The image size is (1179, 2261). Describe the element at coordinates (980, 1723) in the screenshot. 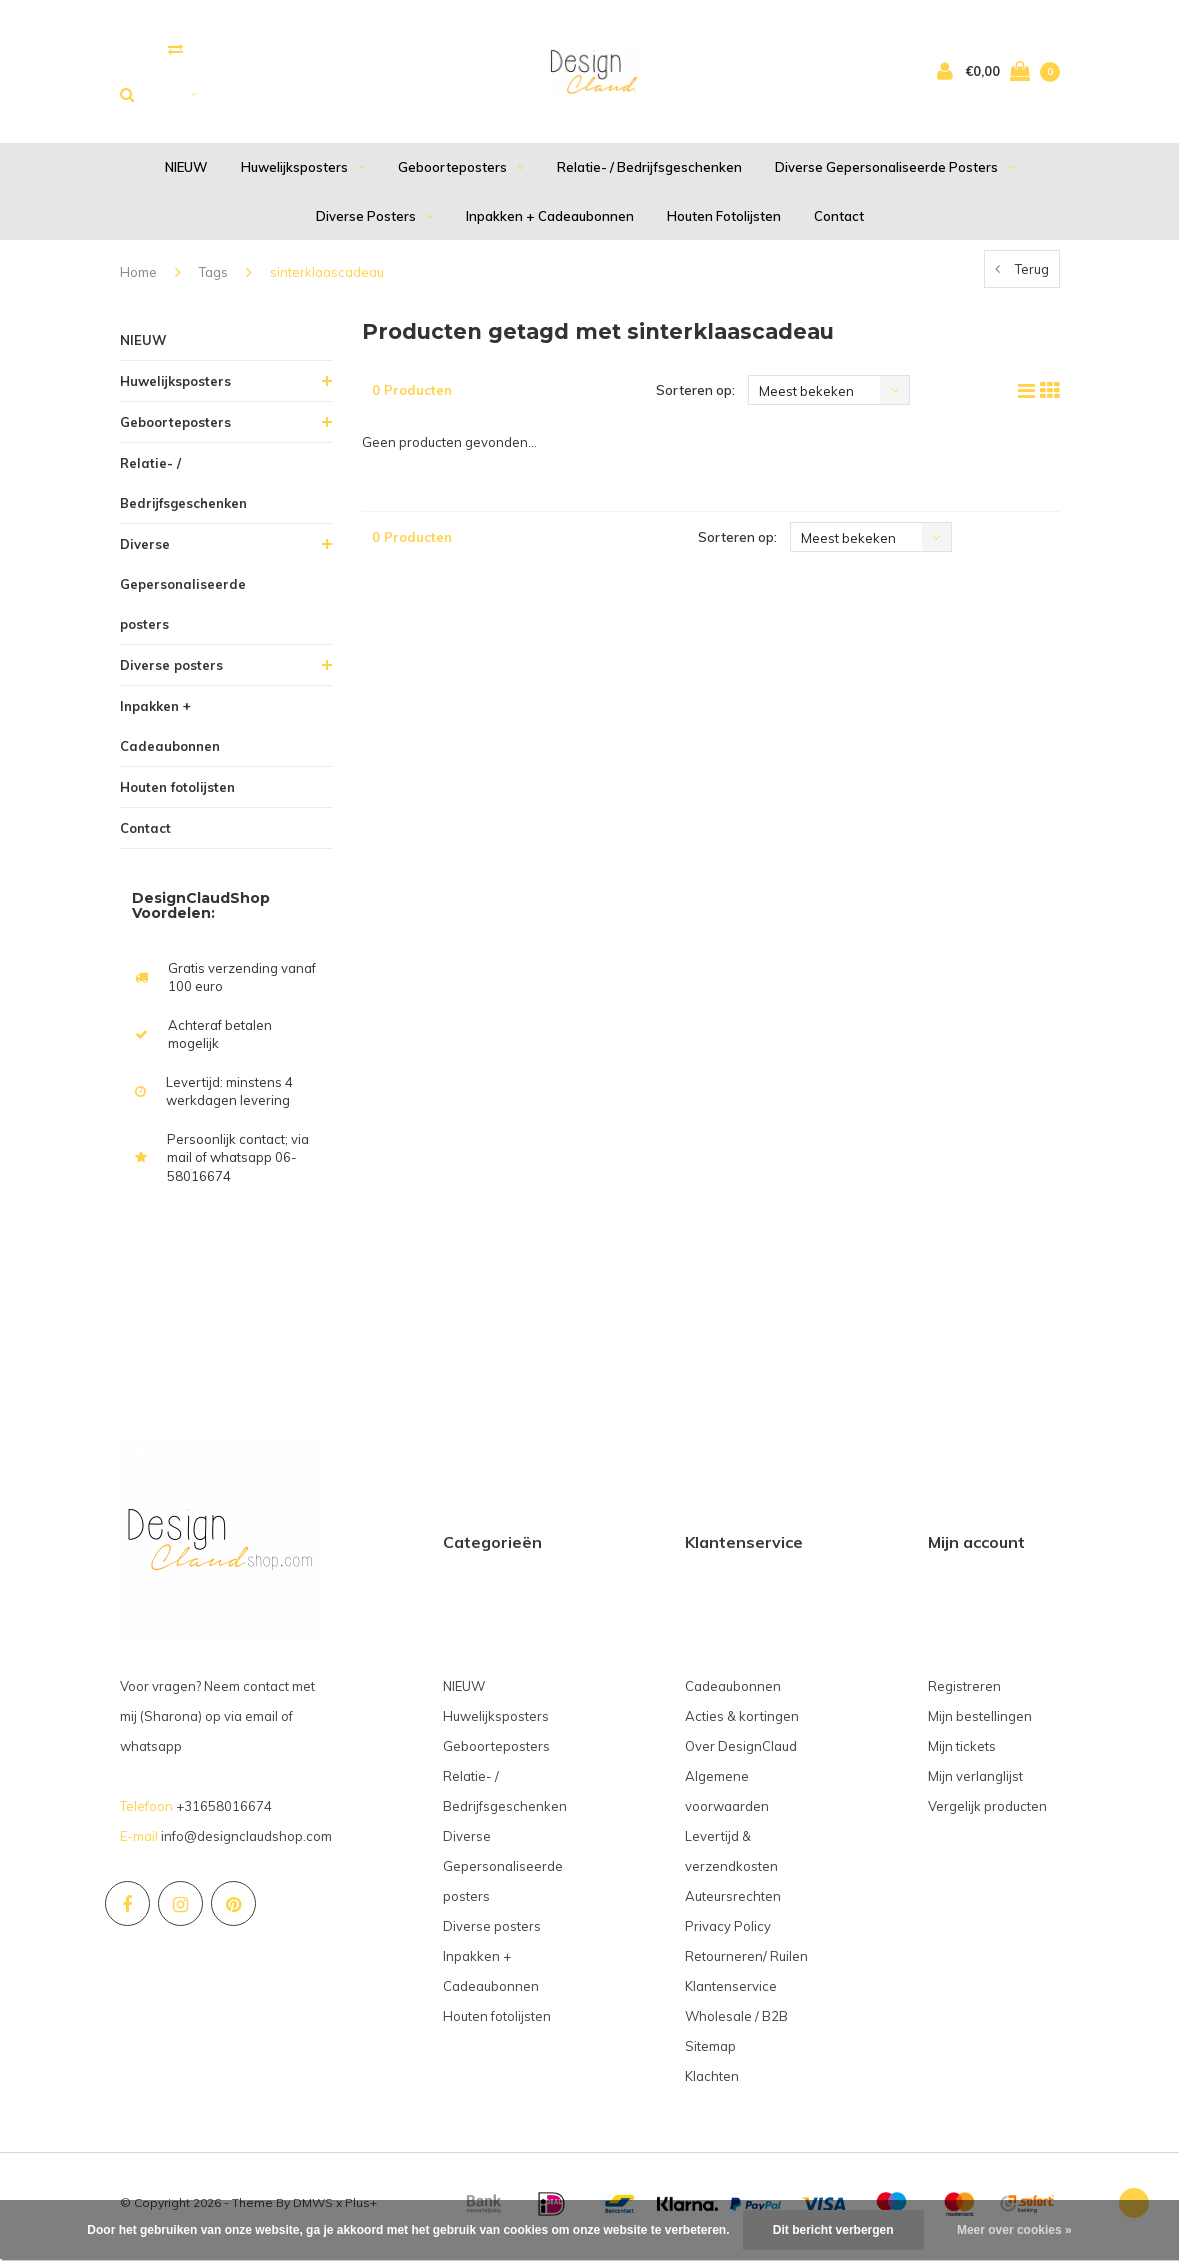

I see `Mijn bestellingen` at that location.